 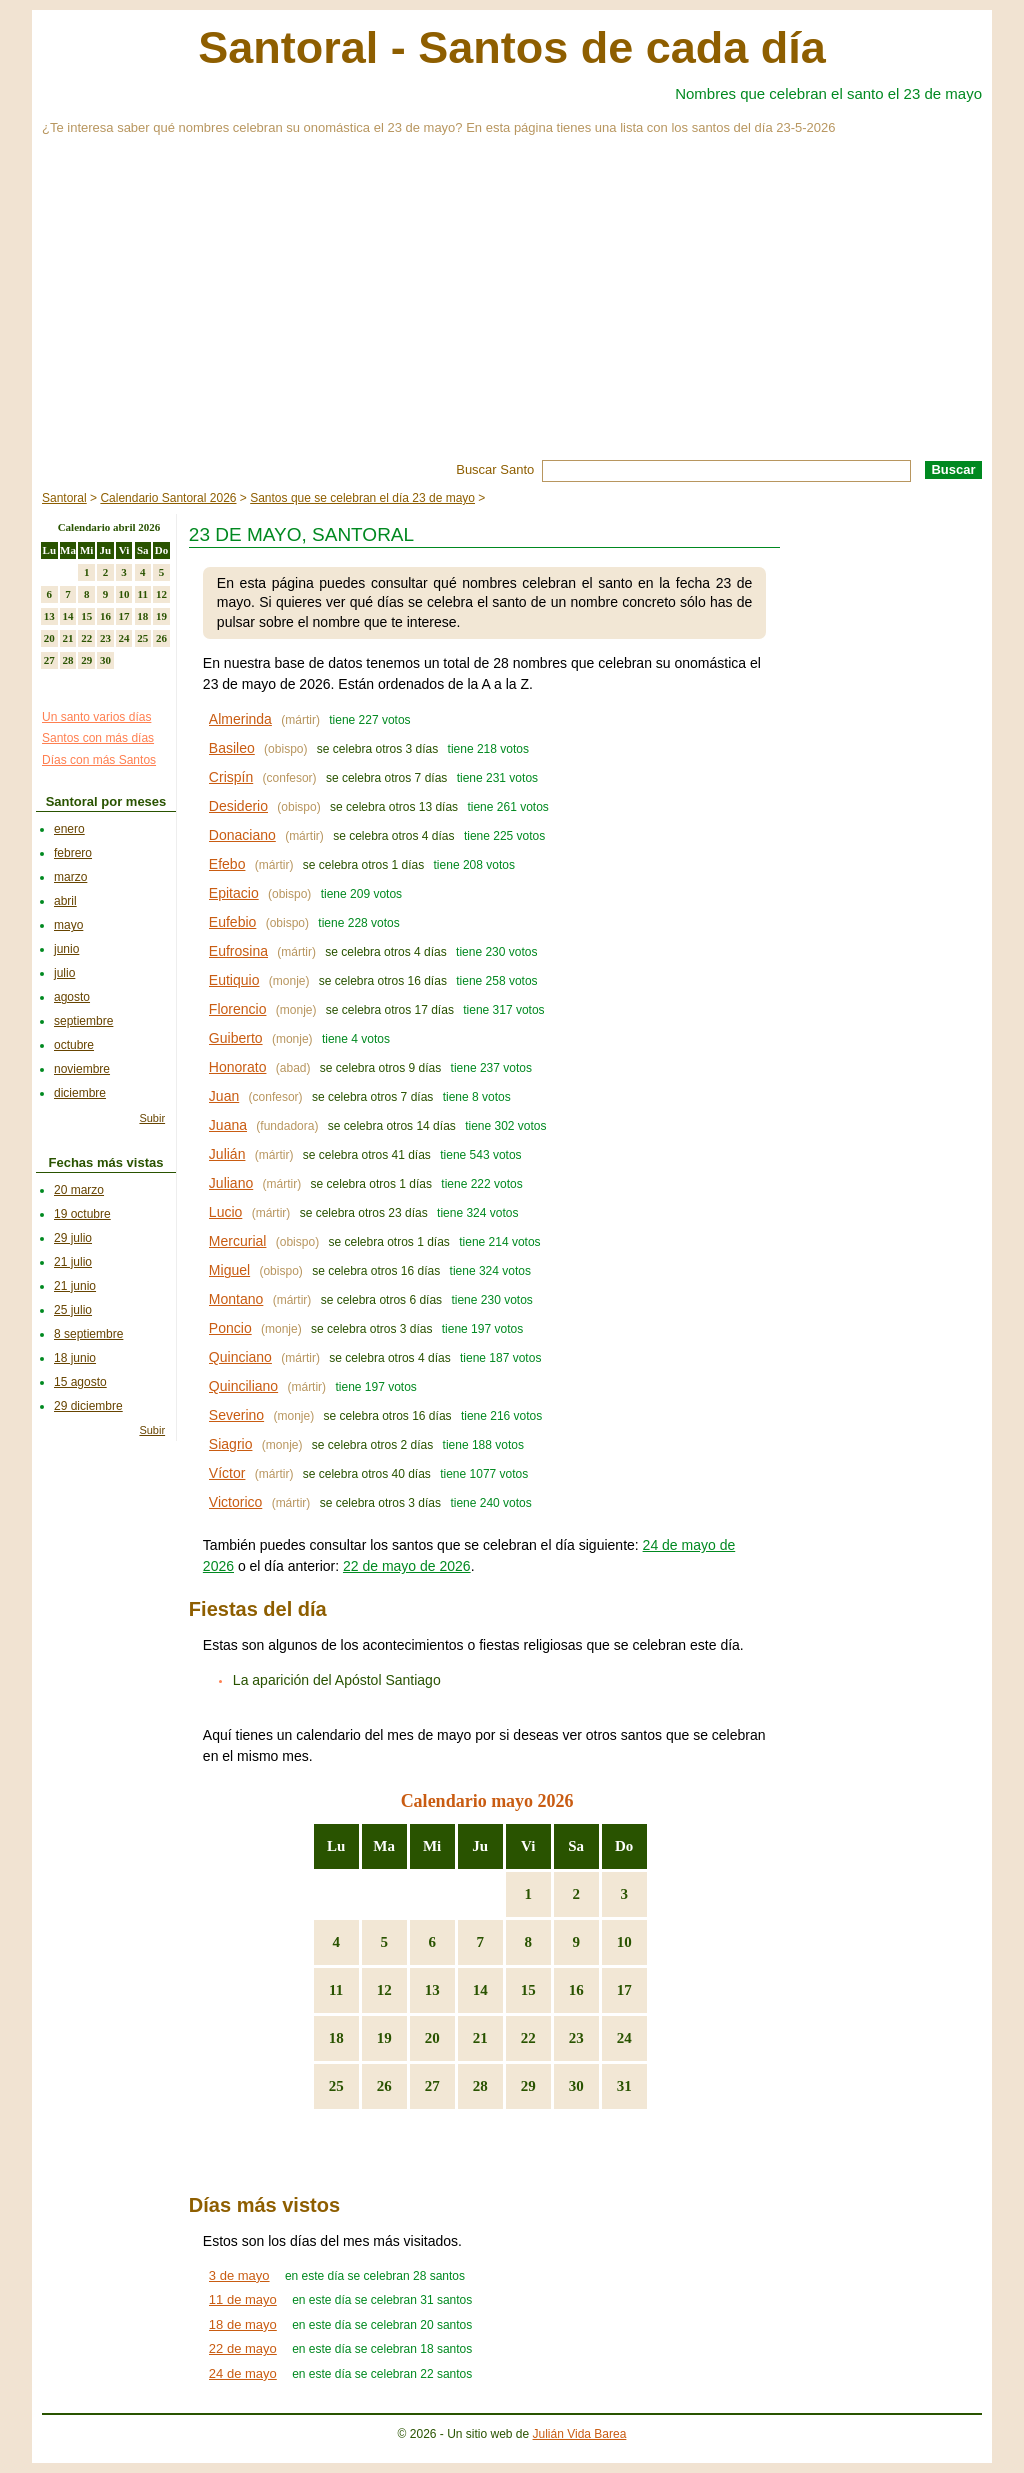 I want to click on Buscar Santo, so click(x=495, y=469).